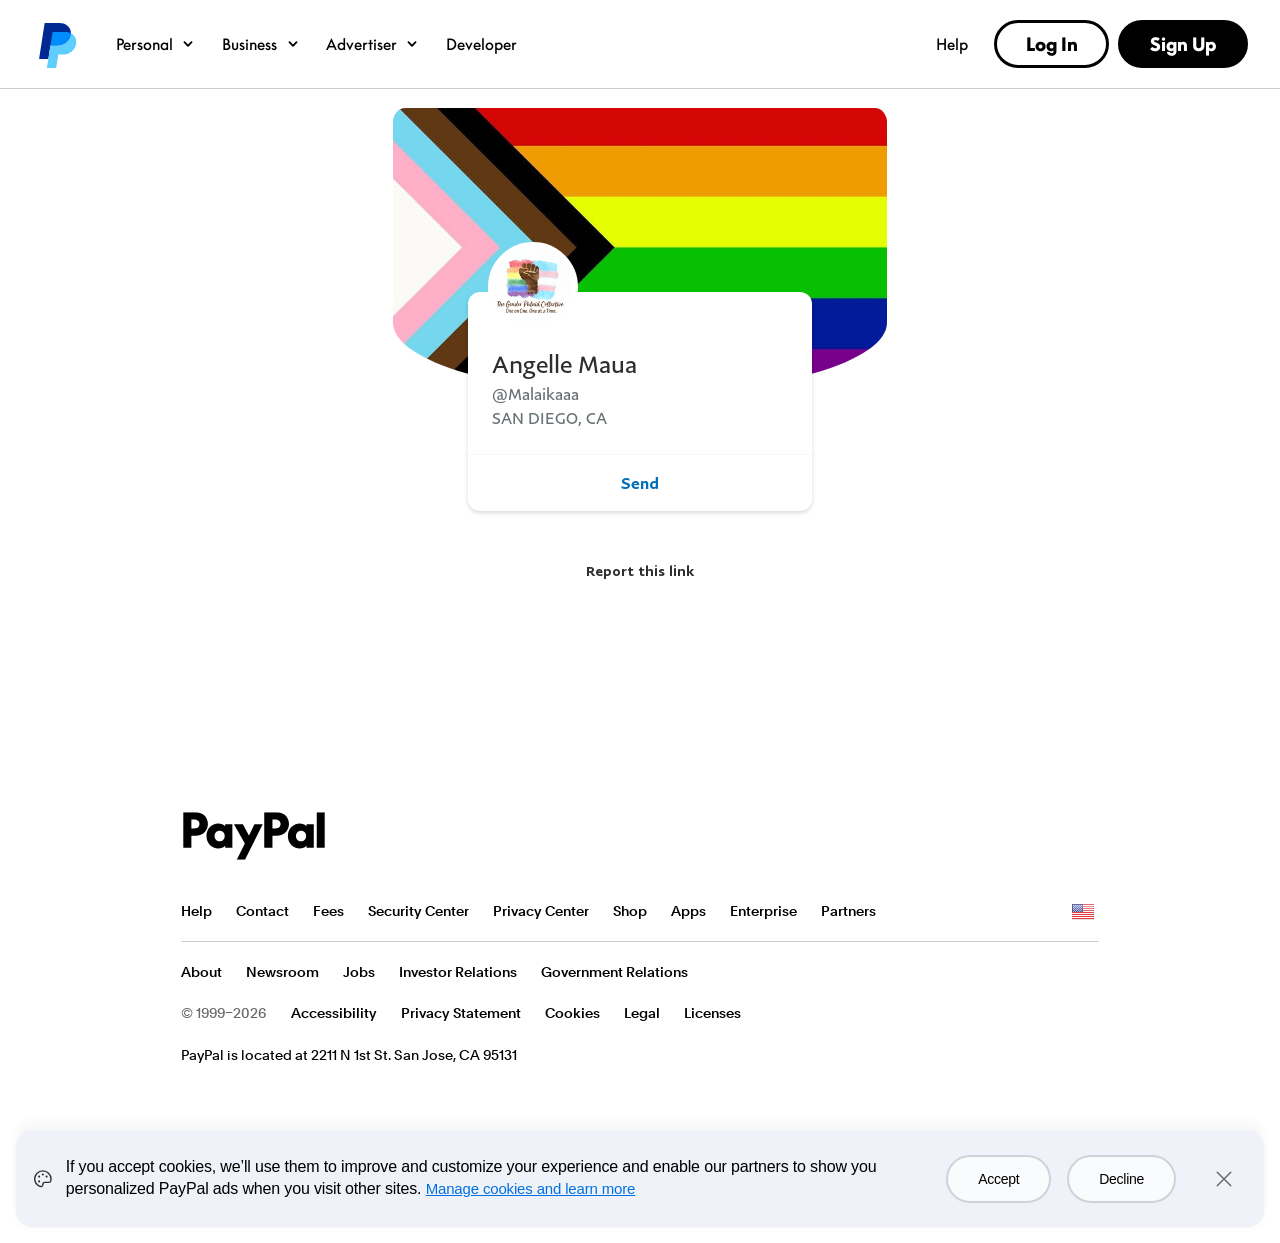  I want to click on Send, so click(640, 483).